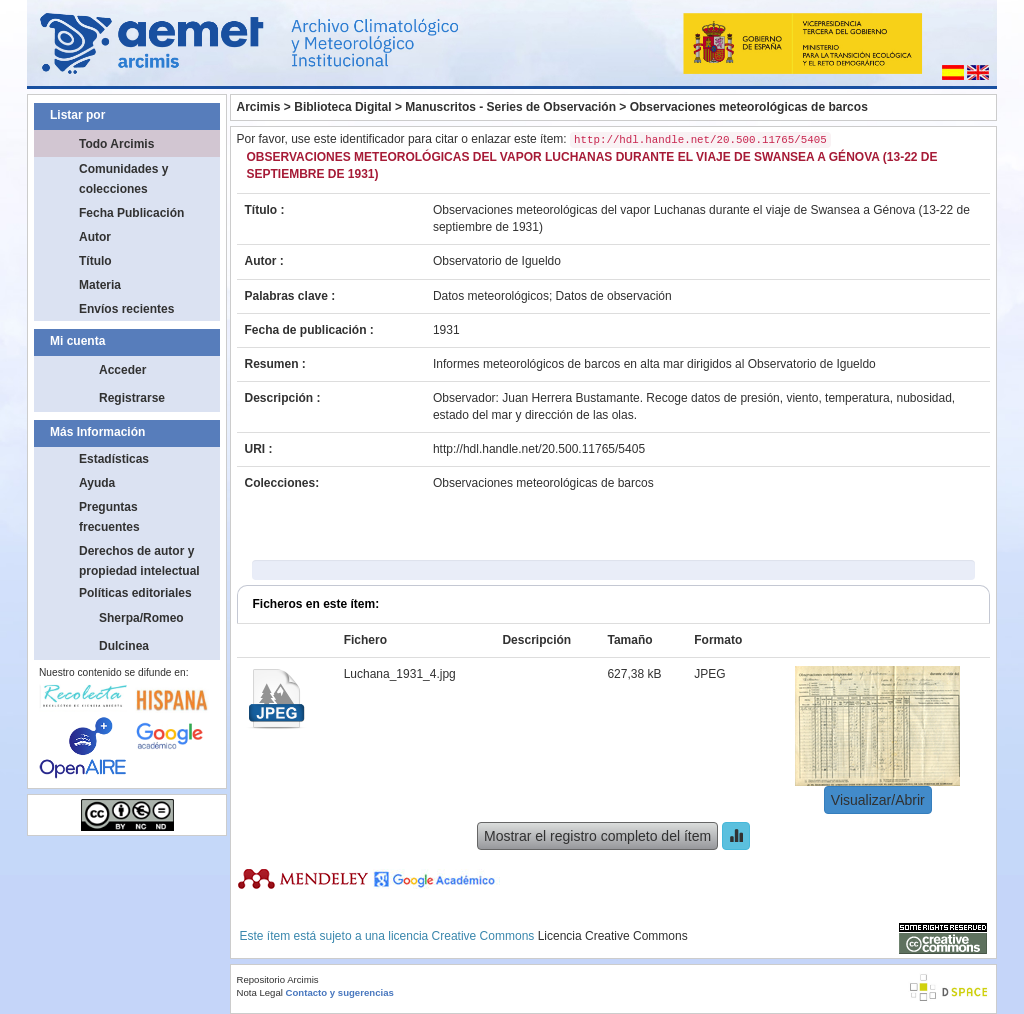 The height and width of the screenshot is (1014, 1024). What do you see at coordinates (100, 285) in the screenshot?
I see `Materia` at bounding box center [100, 285].